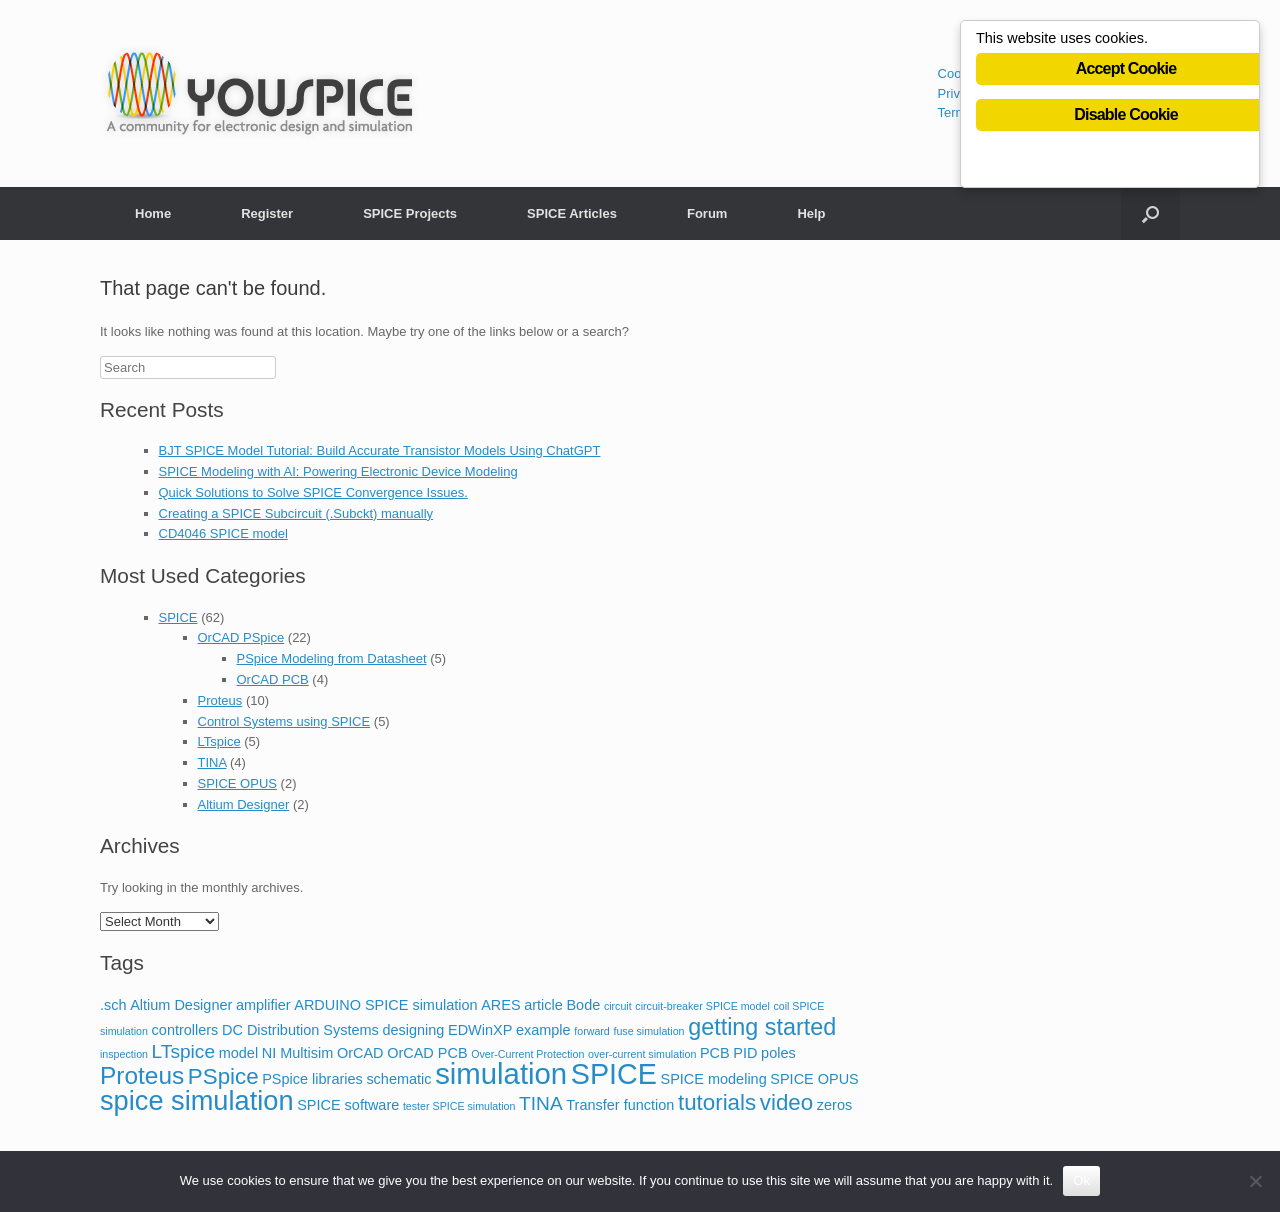 This screenshot has height=1212, width=1280. I want to click on Accept Cookie, so click(1126, 71).